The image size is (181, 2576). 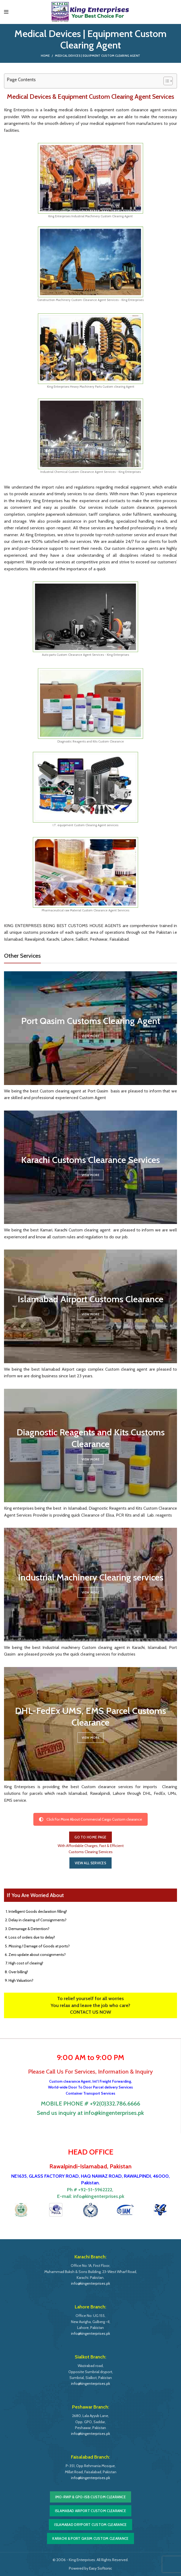 What do you see at coordinates (90, 1863) in the screenshot?
I see `VIEW ALL SERVICES` at bounding box center [90, 1863].